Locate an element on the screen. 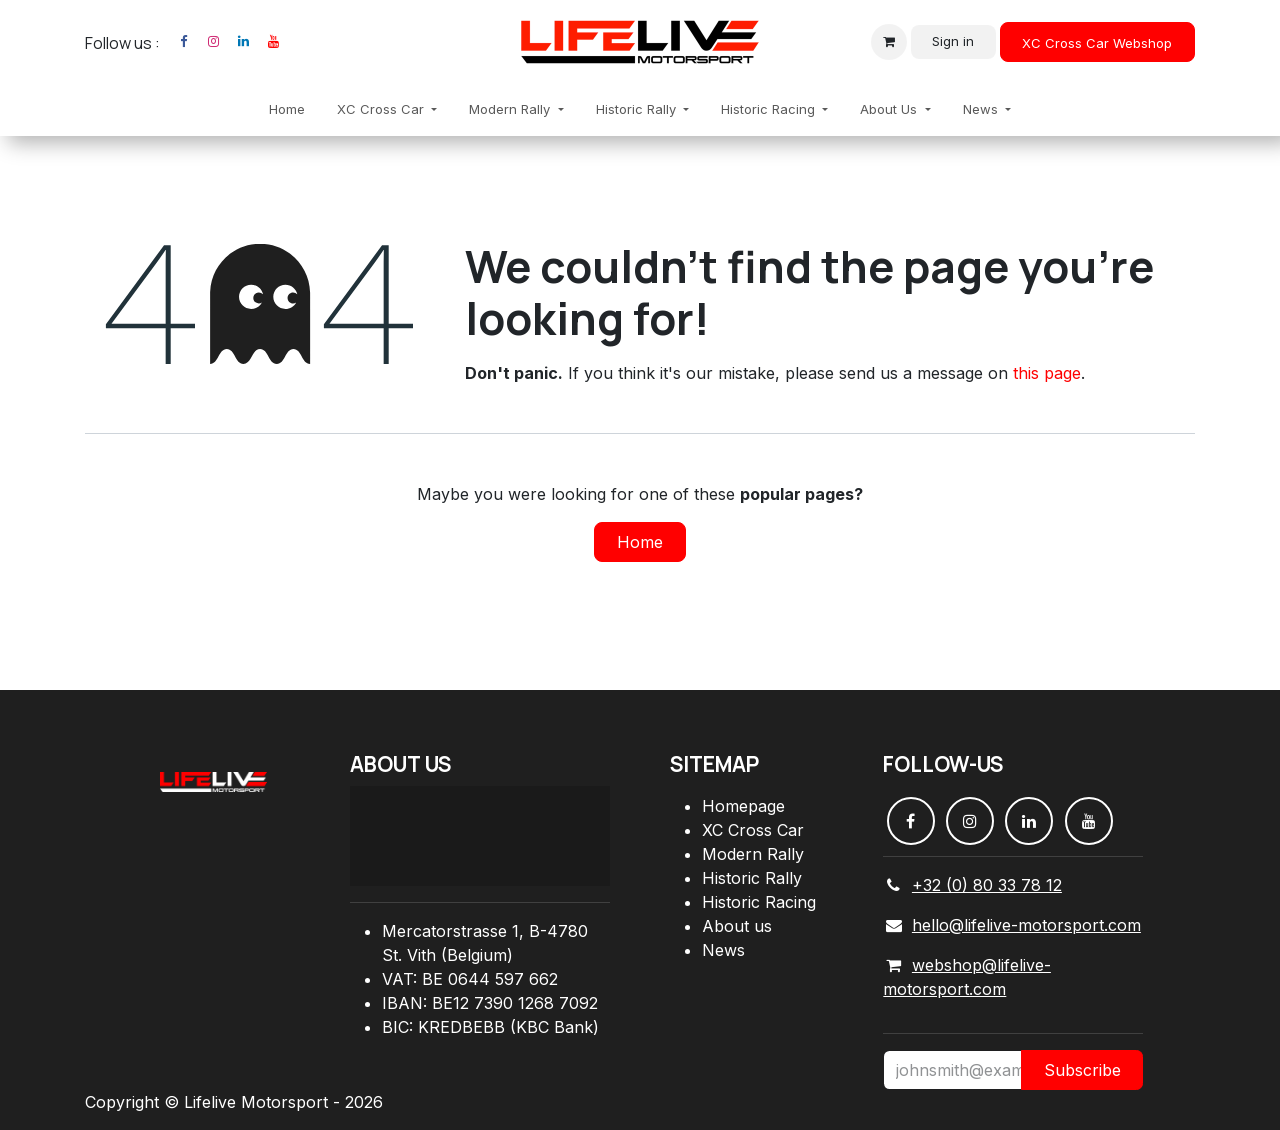  [eCommerce cart] is located at coordinates (889, 42).